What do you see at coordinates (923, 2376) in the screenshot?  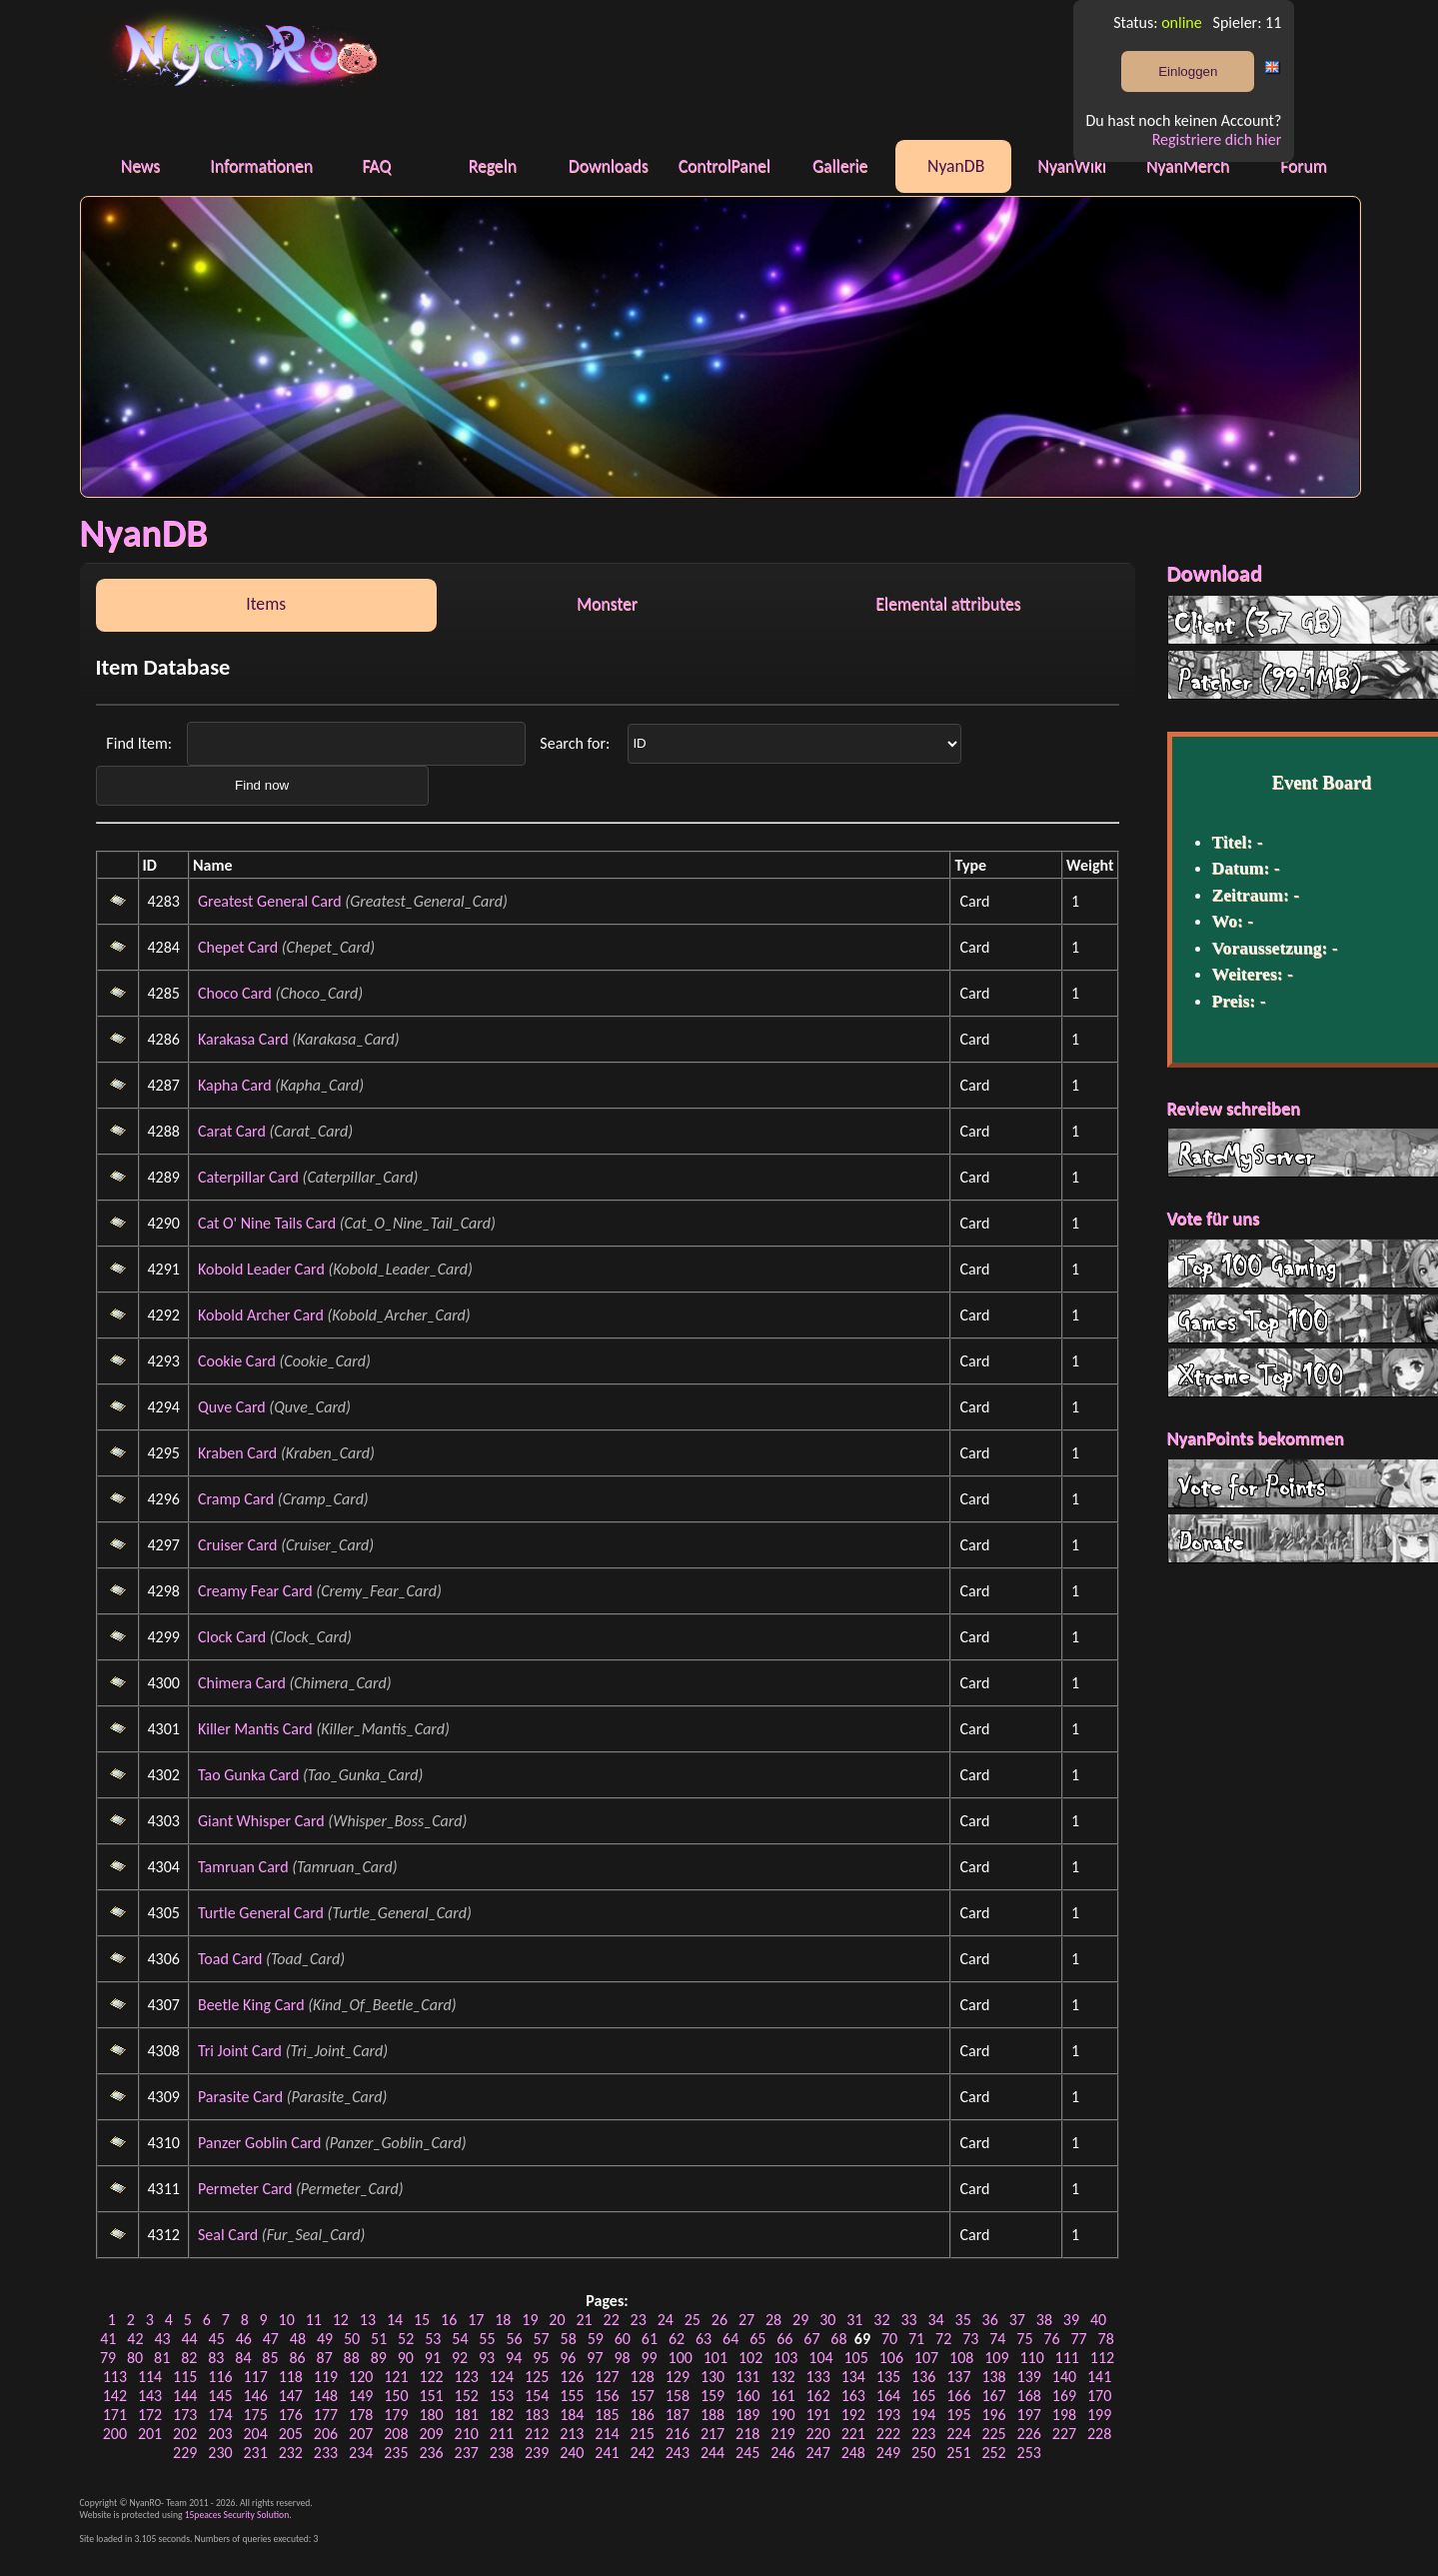 I see `136` at bounding box center [923, 2376].